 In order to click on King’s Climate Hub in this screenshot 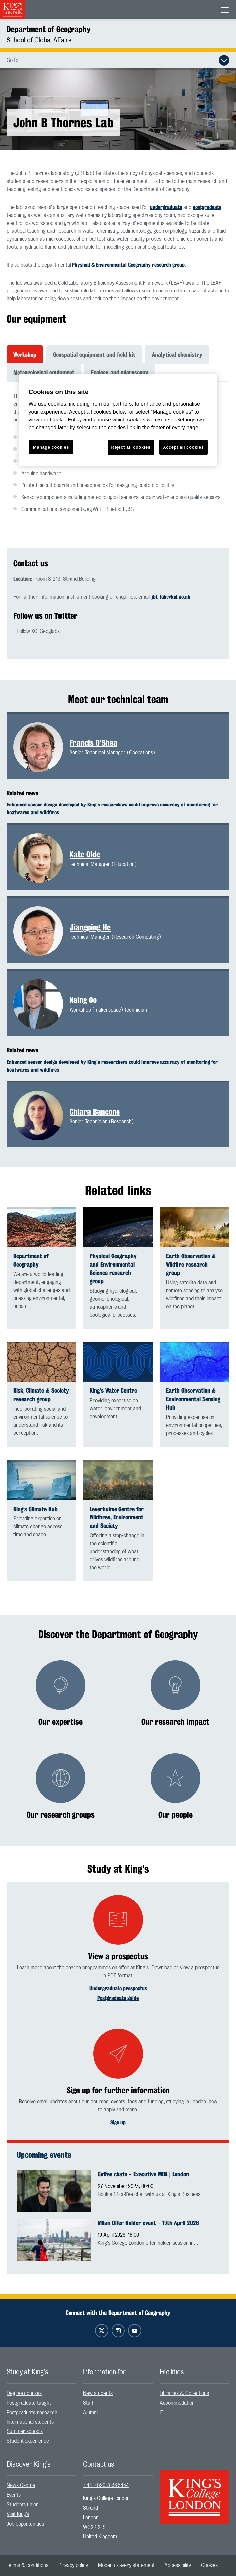, I will do `click(35, 1509)`.